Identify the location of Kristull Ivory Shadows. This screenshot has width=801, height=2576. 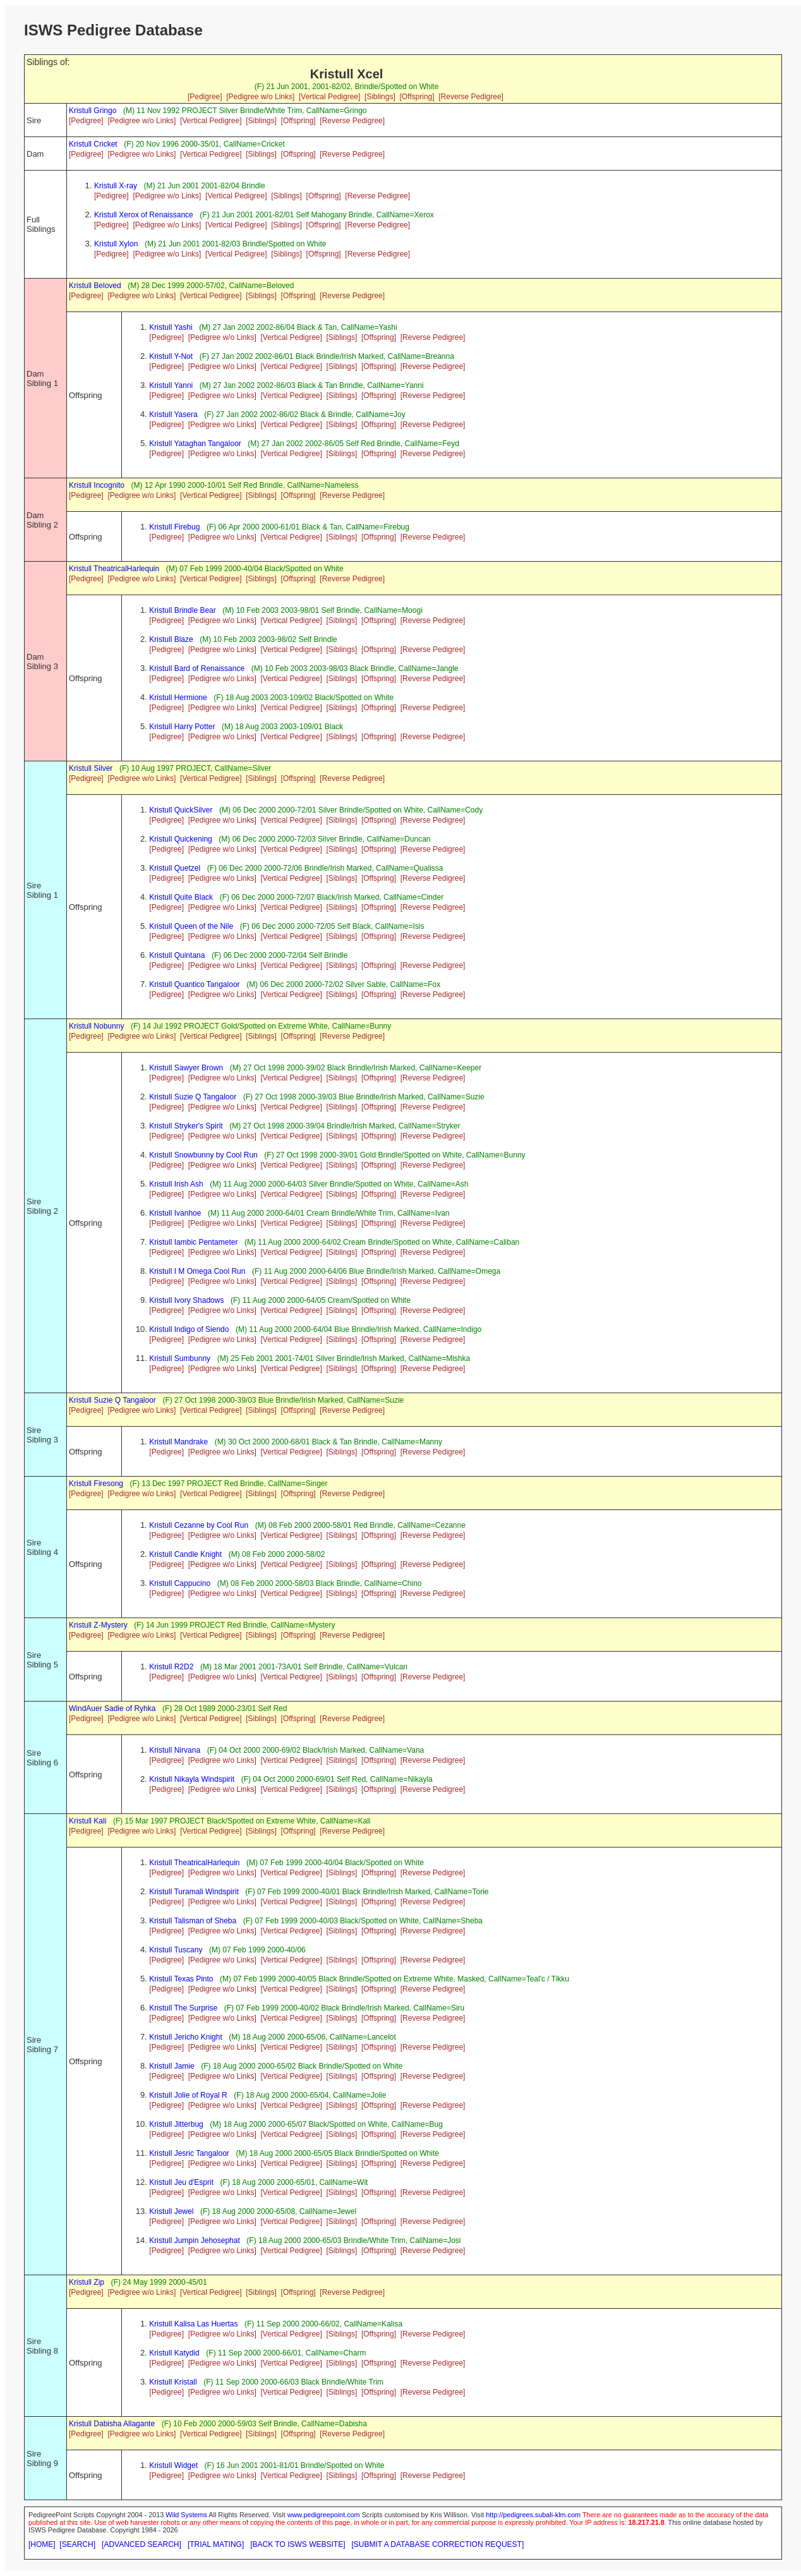
(186, 1300).